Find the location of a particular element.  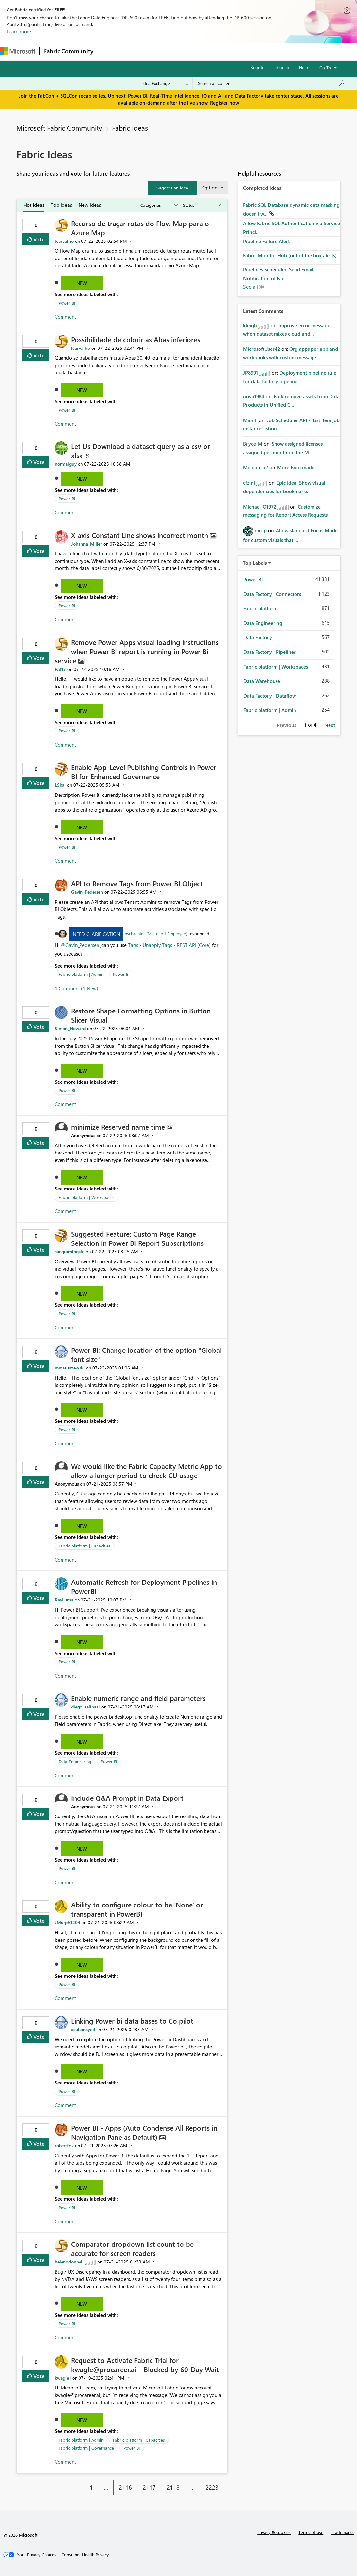

Comment is located at coordinates (65, 316).